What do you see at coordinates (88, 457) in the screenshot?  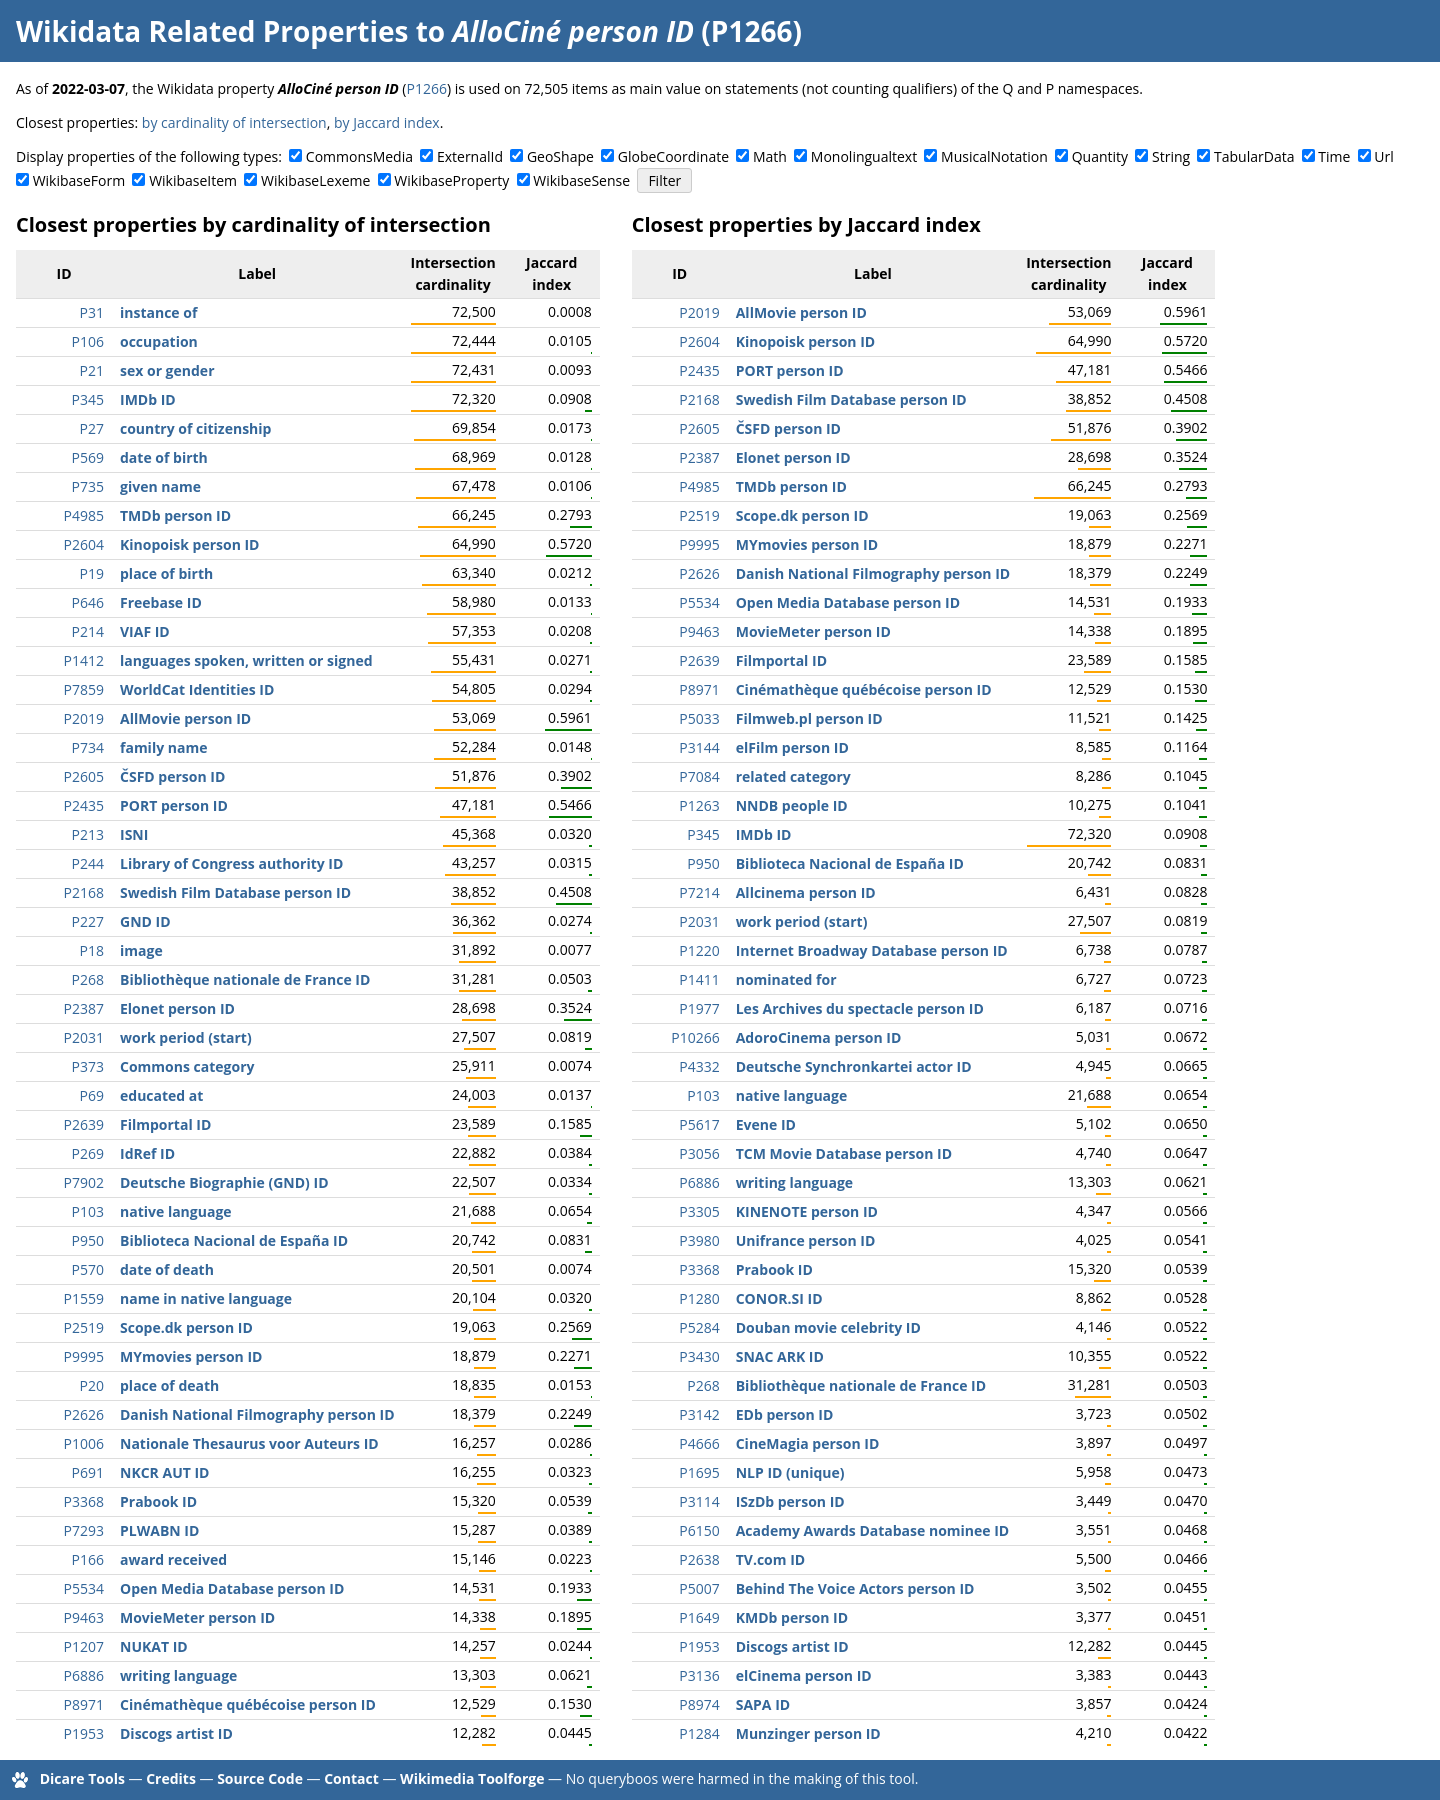 I see `P569` at bounding box center [88, 457].